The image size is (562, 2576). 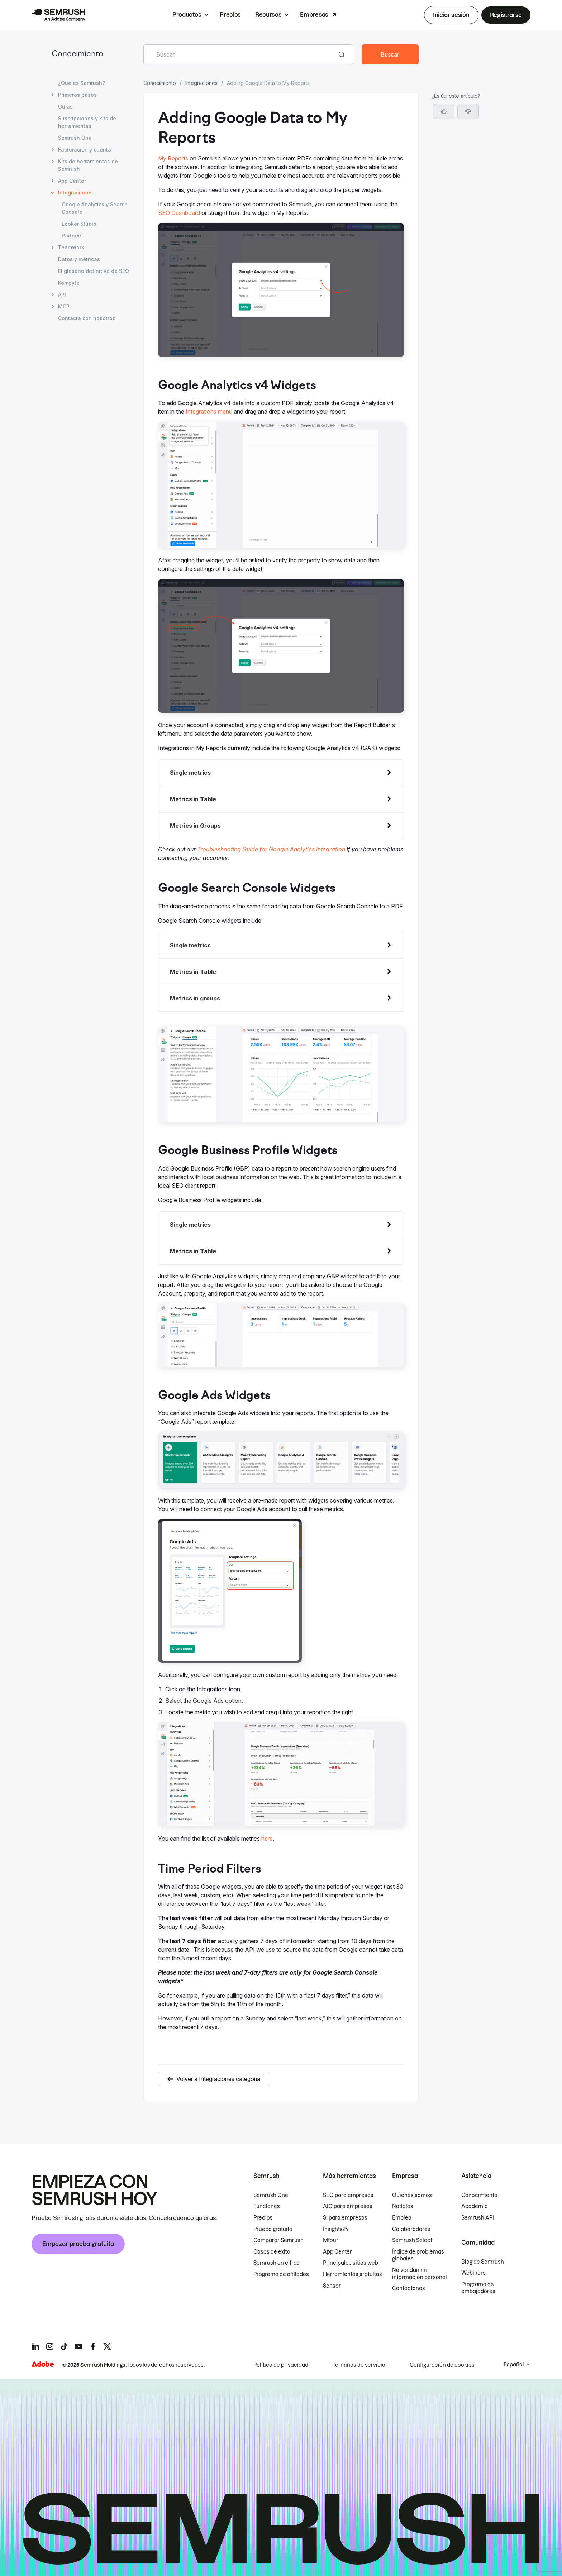 What do you see at coordinates (78, 2346) in the screenshot?
I see `[Semrush youtube]` at bounding box center [78, 2346].